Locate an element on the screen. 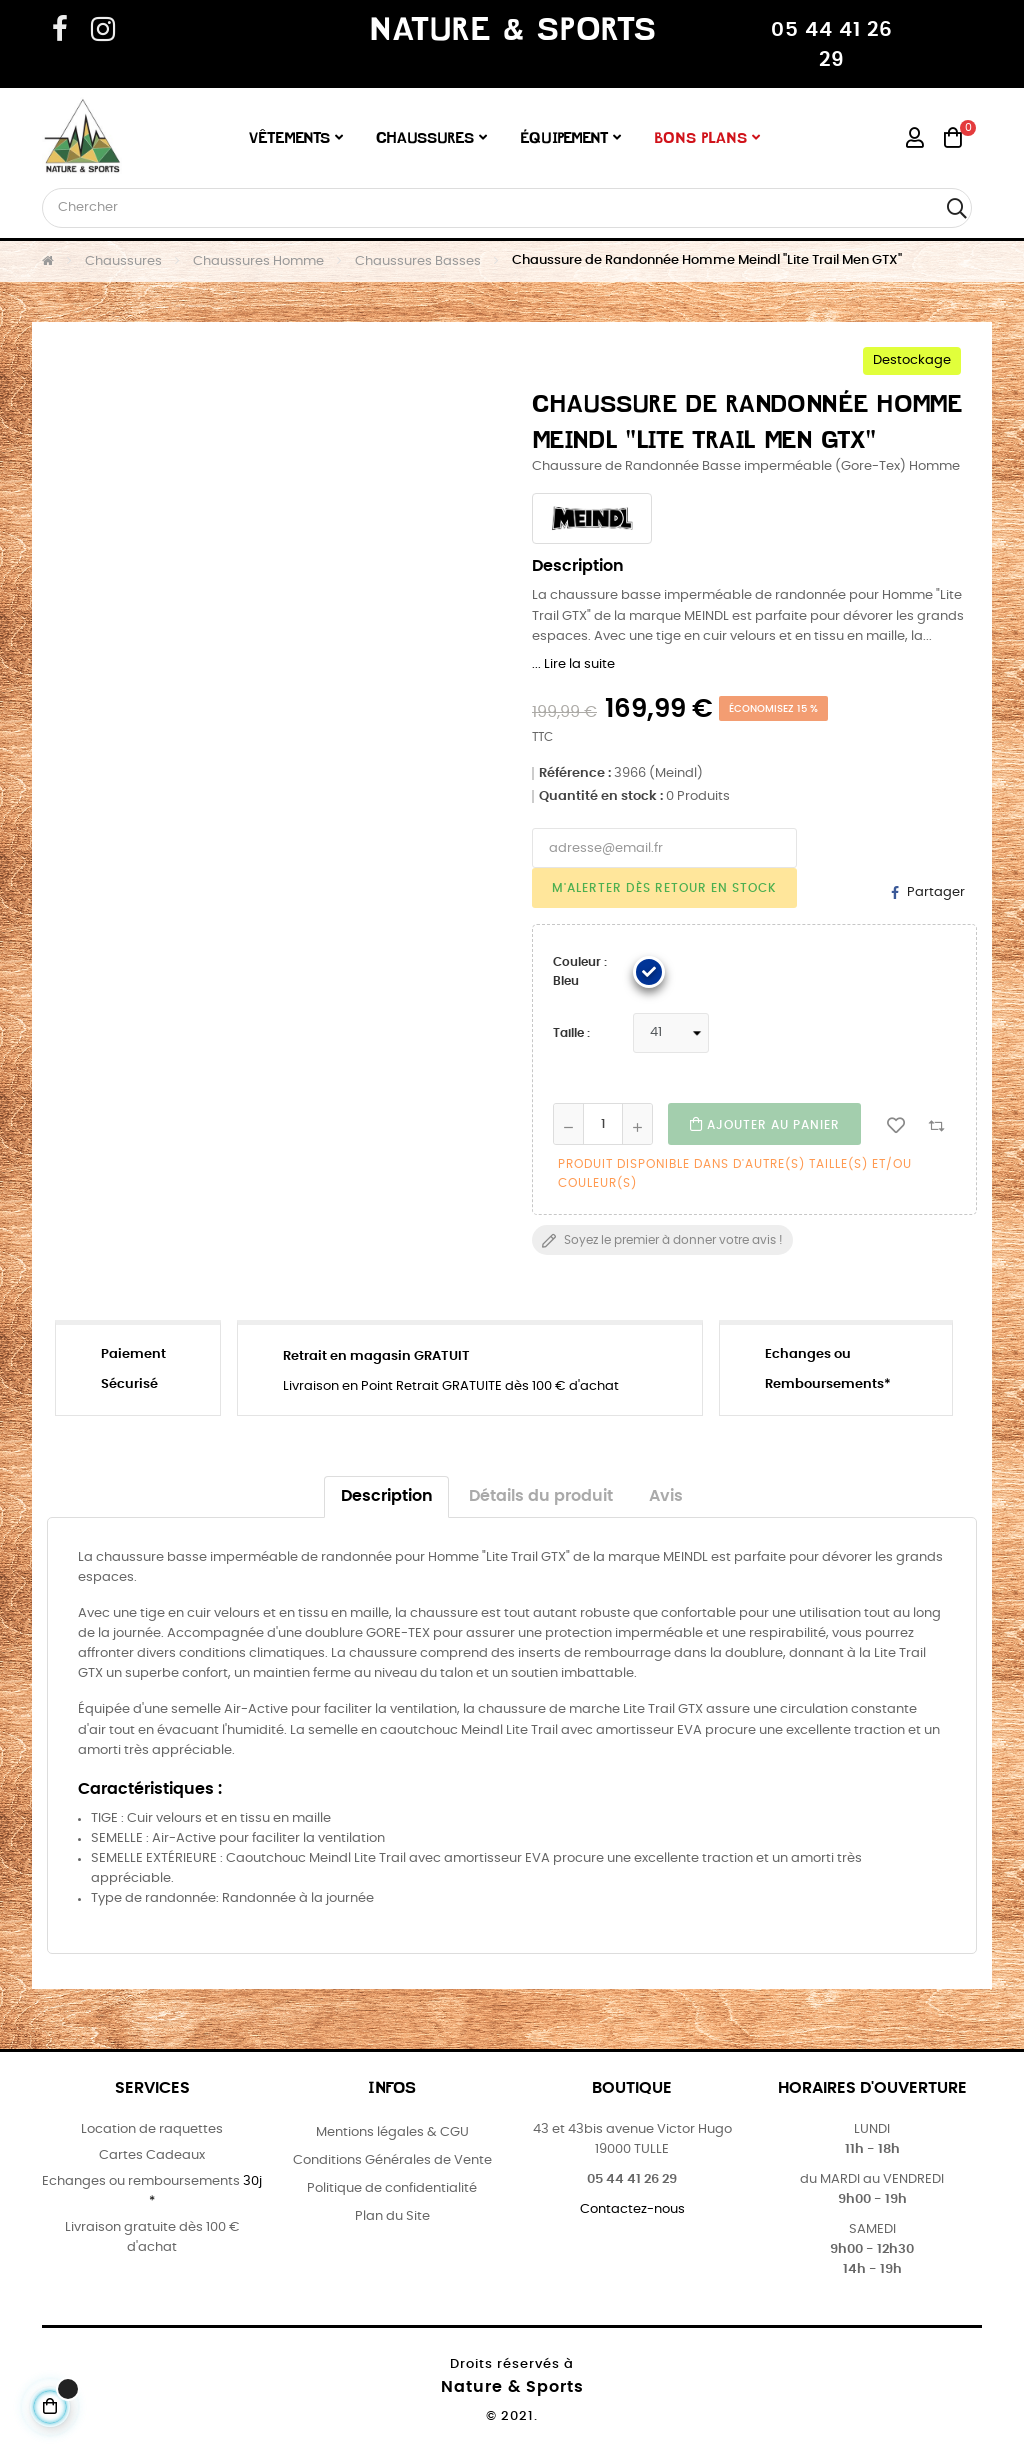 The width and height of the screenshot is (1024, 2457). [Taille] is located at coordinates (671, 1033).